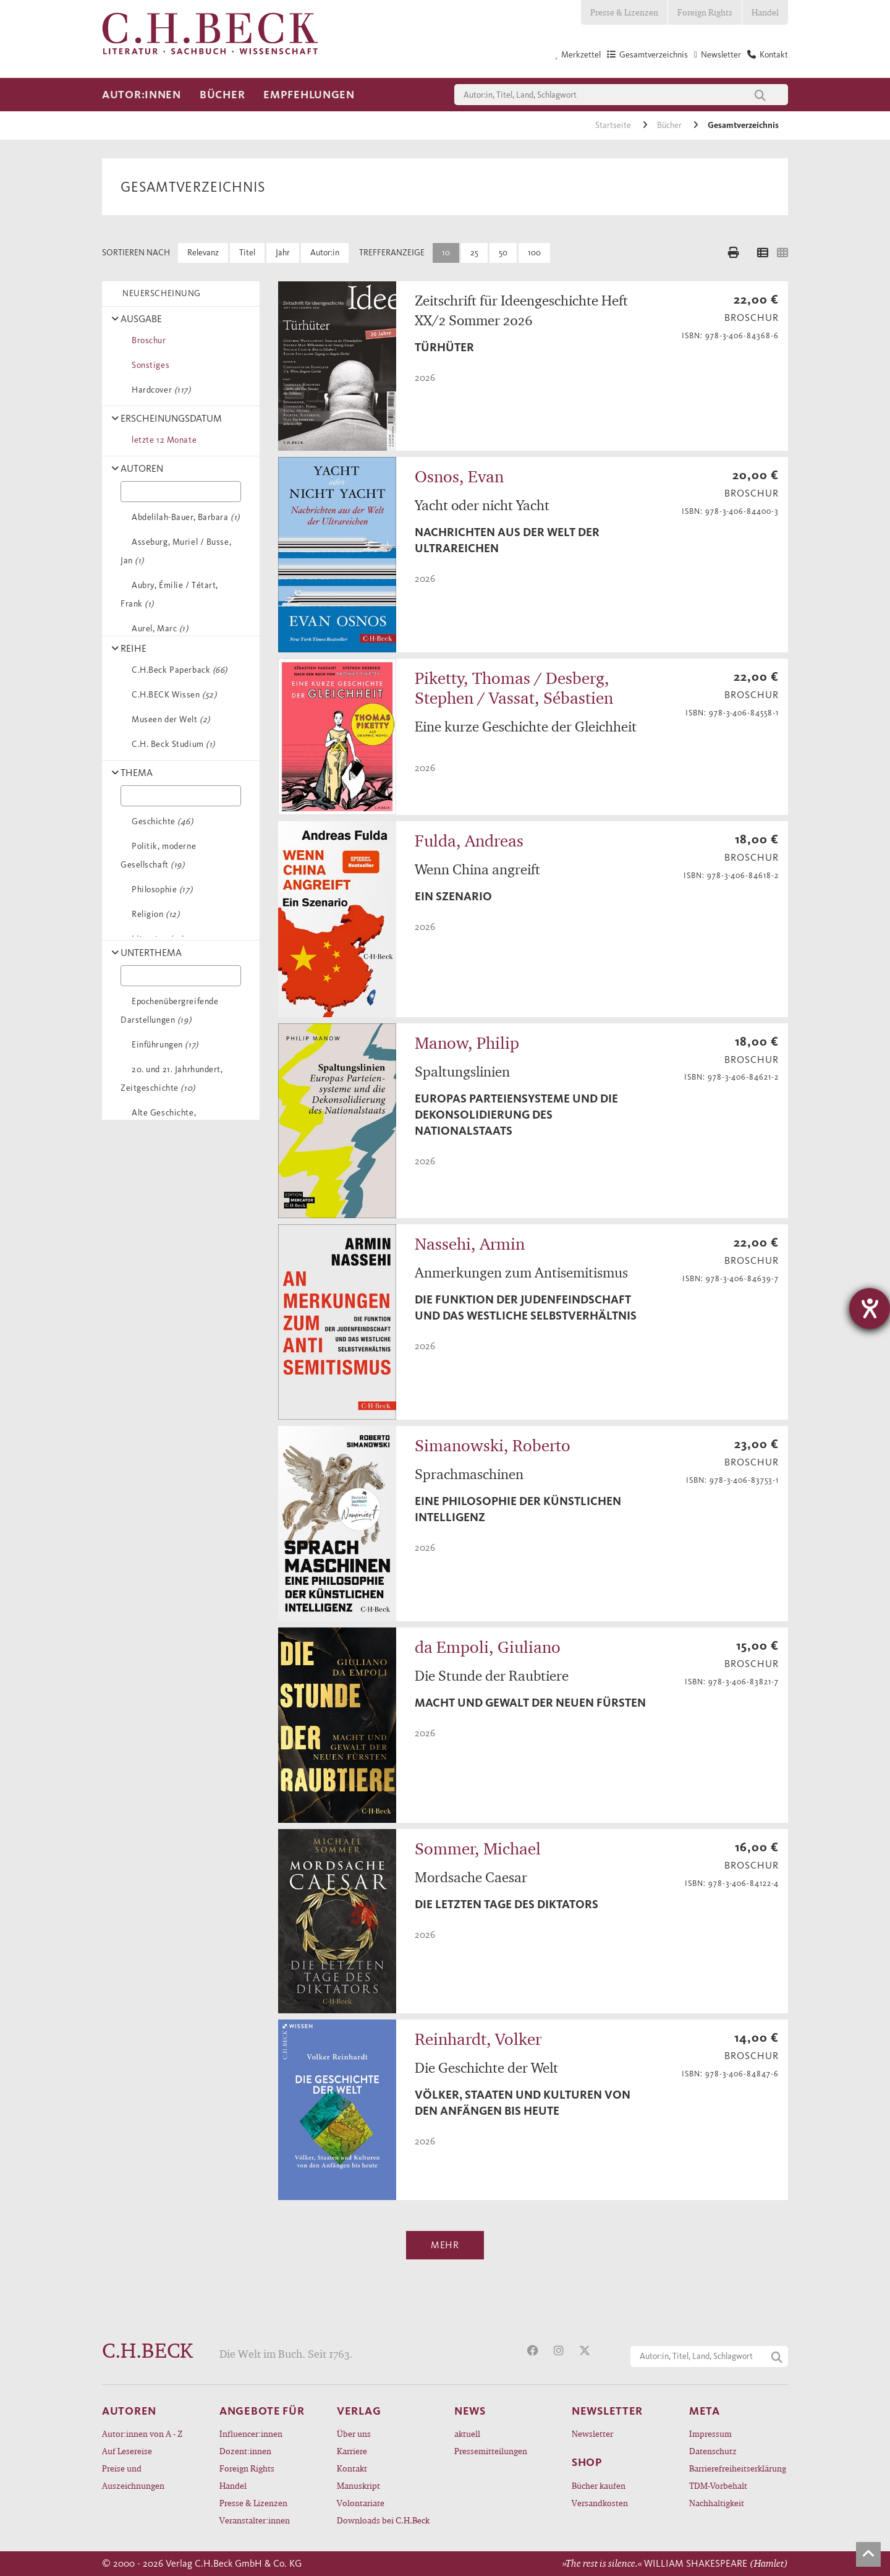  What do you see at coordinates (624, 12) in the screenshot?
I see `Presse & Lizenzen` at bounding box center [624, 12].